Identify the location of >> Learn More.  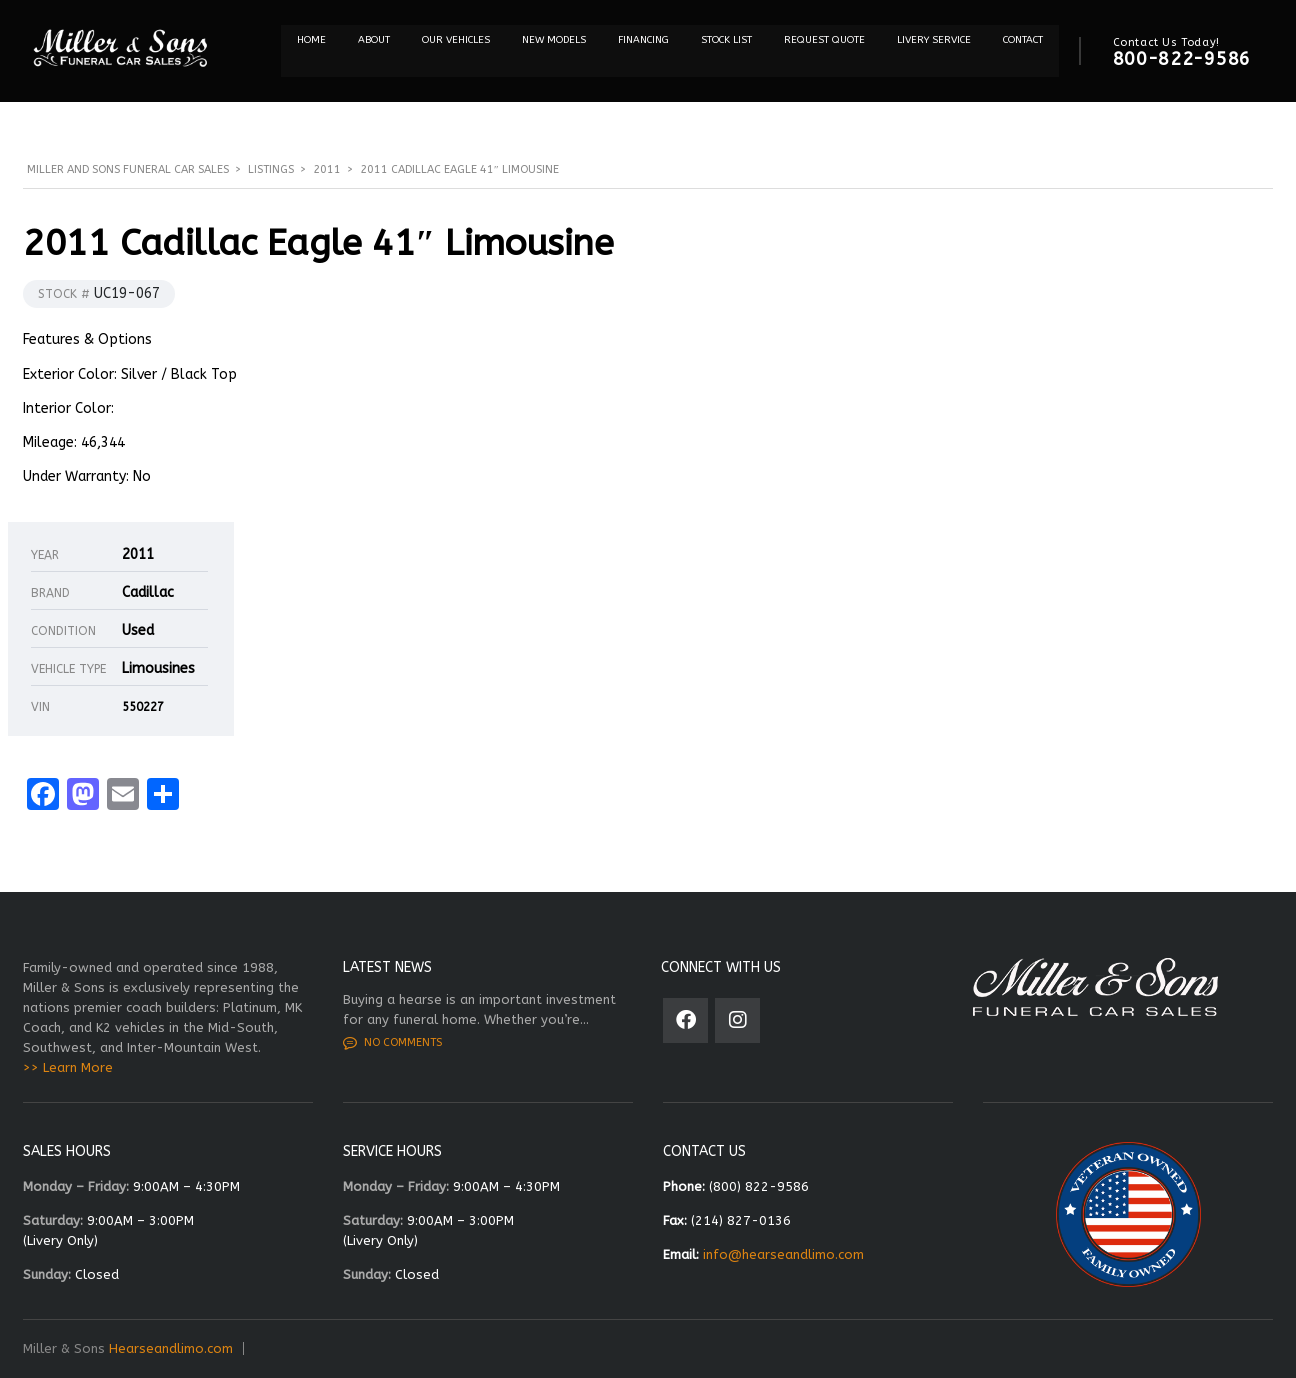
(68, 1067).